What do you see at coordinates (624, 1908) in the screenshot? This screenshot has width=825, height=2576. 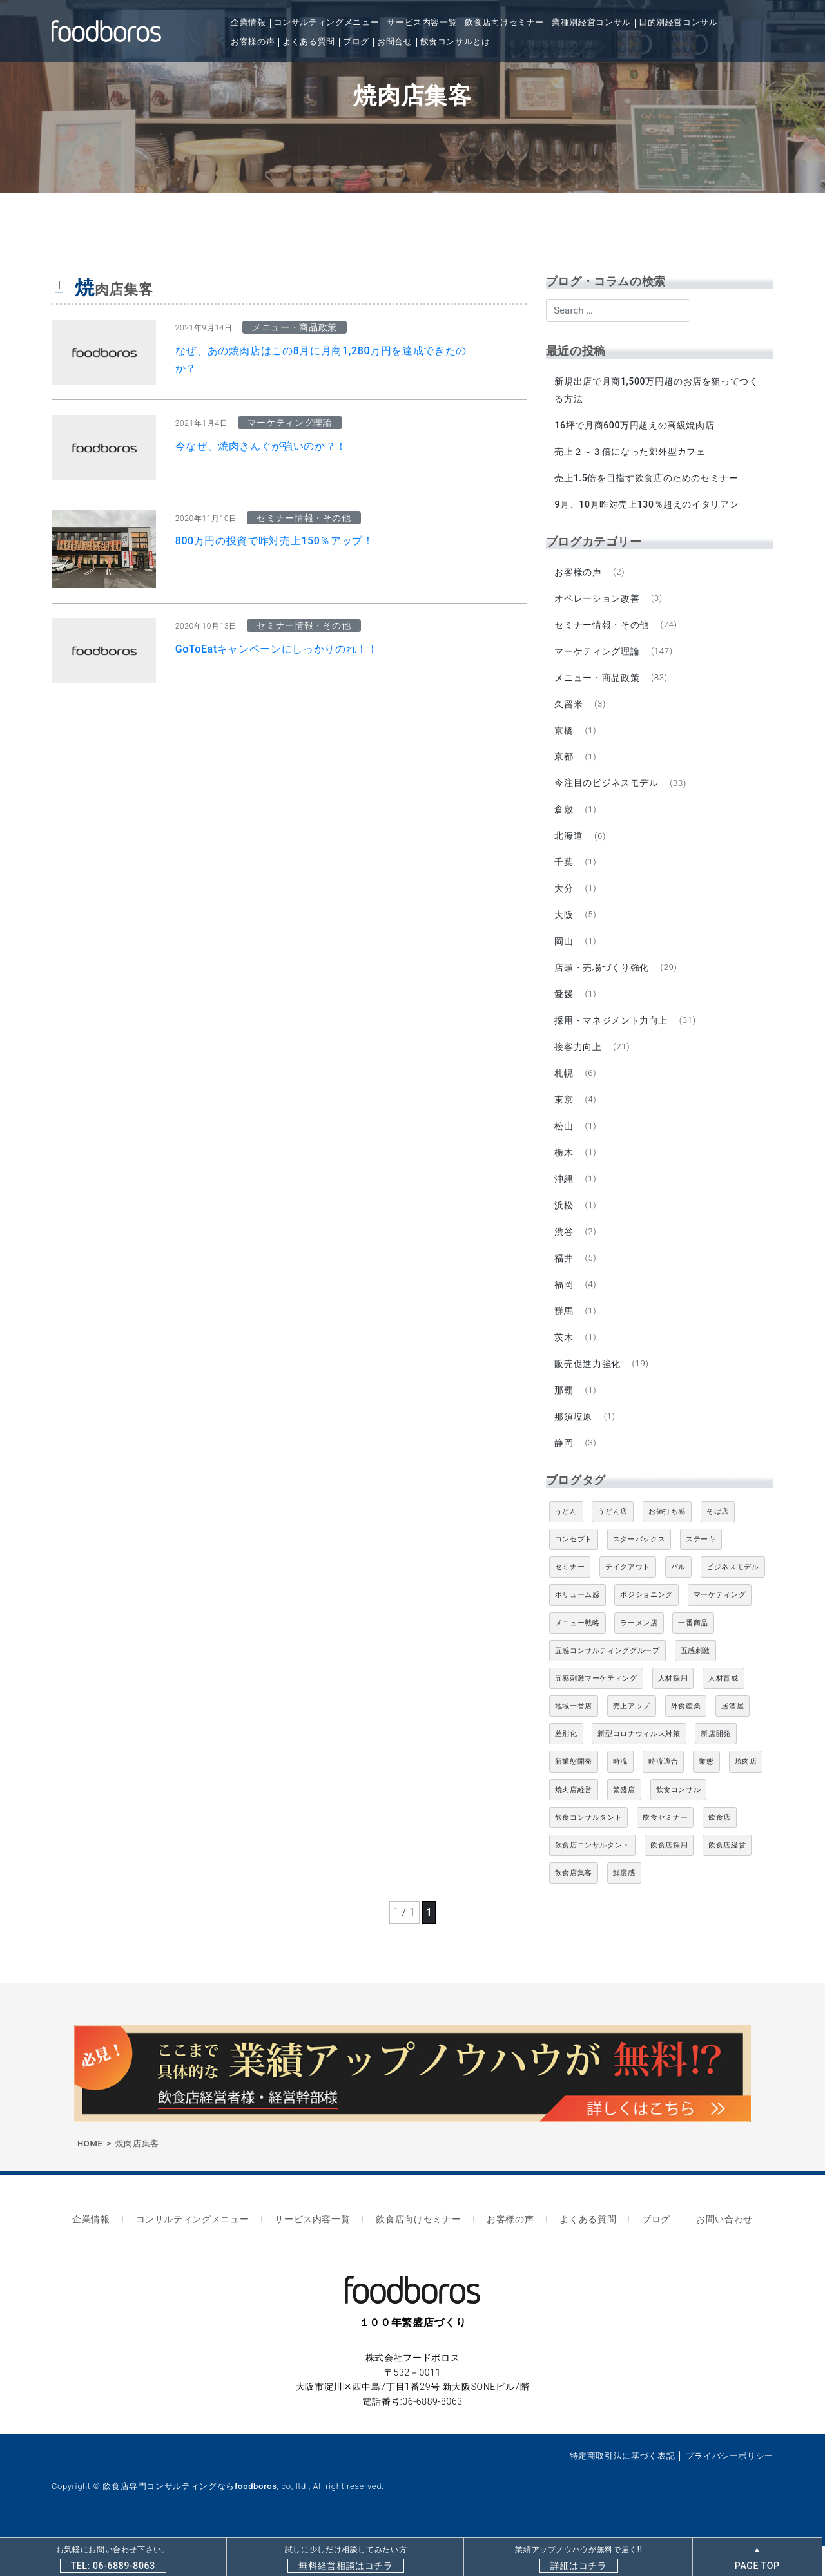 I see `鮮度感 [鮮度感 (4個の項目)]` at bounding box center [624, 1908].